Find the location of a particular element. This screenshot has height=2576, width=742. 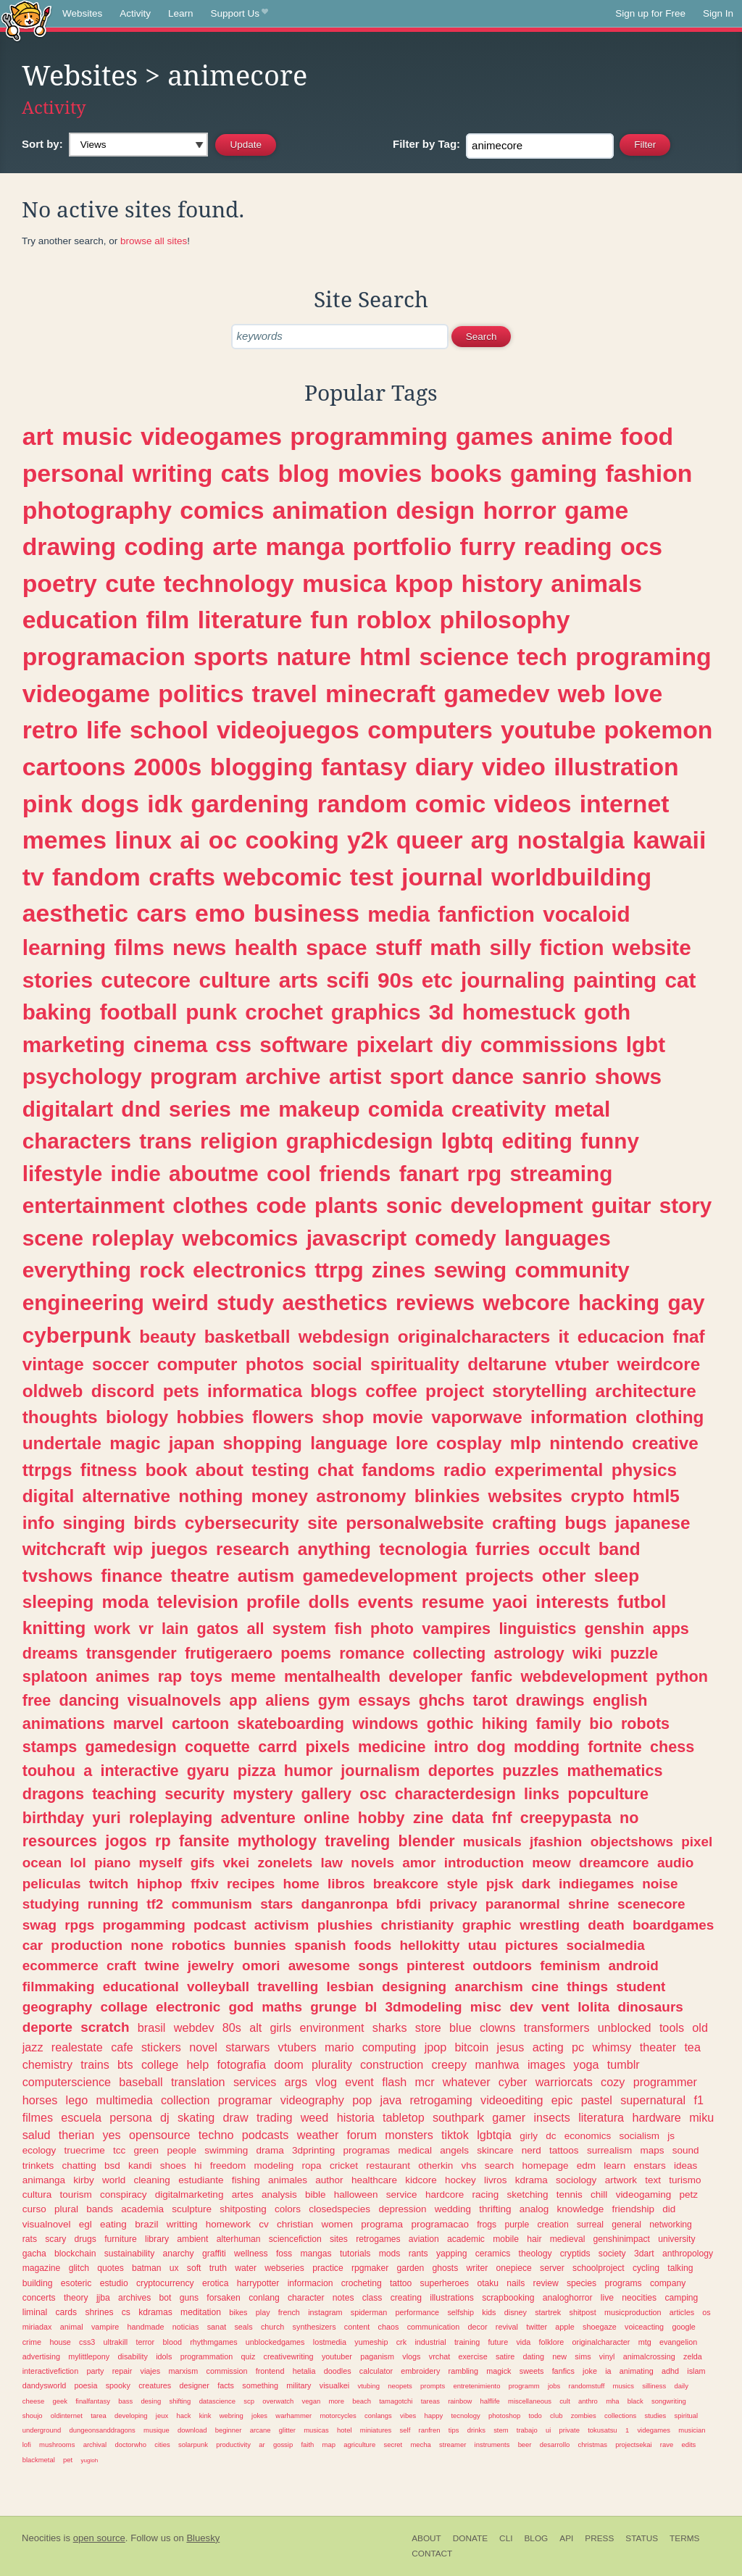

cities is located at coordinates (162, 2444).